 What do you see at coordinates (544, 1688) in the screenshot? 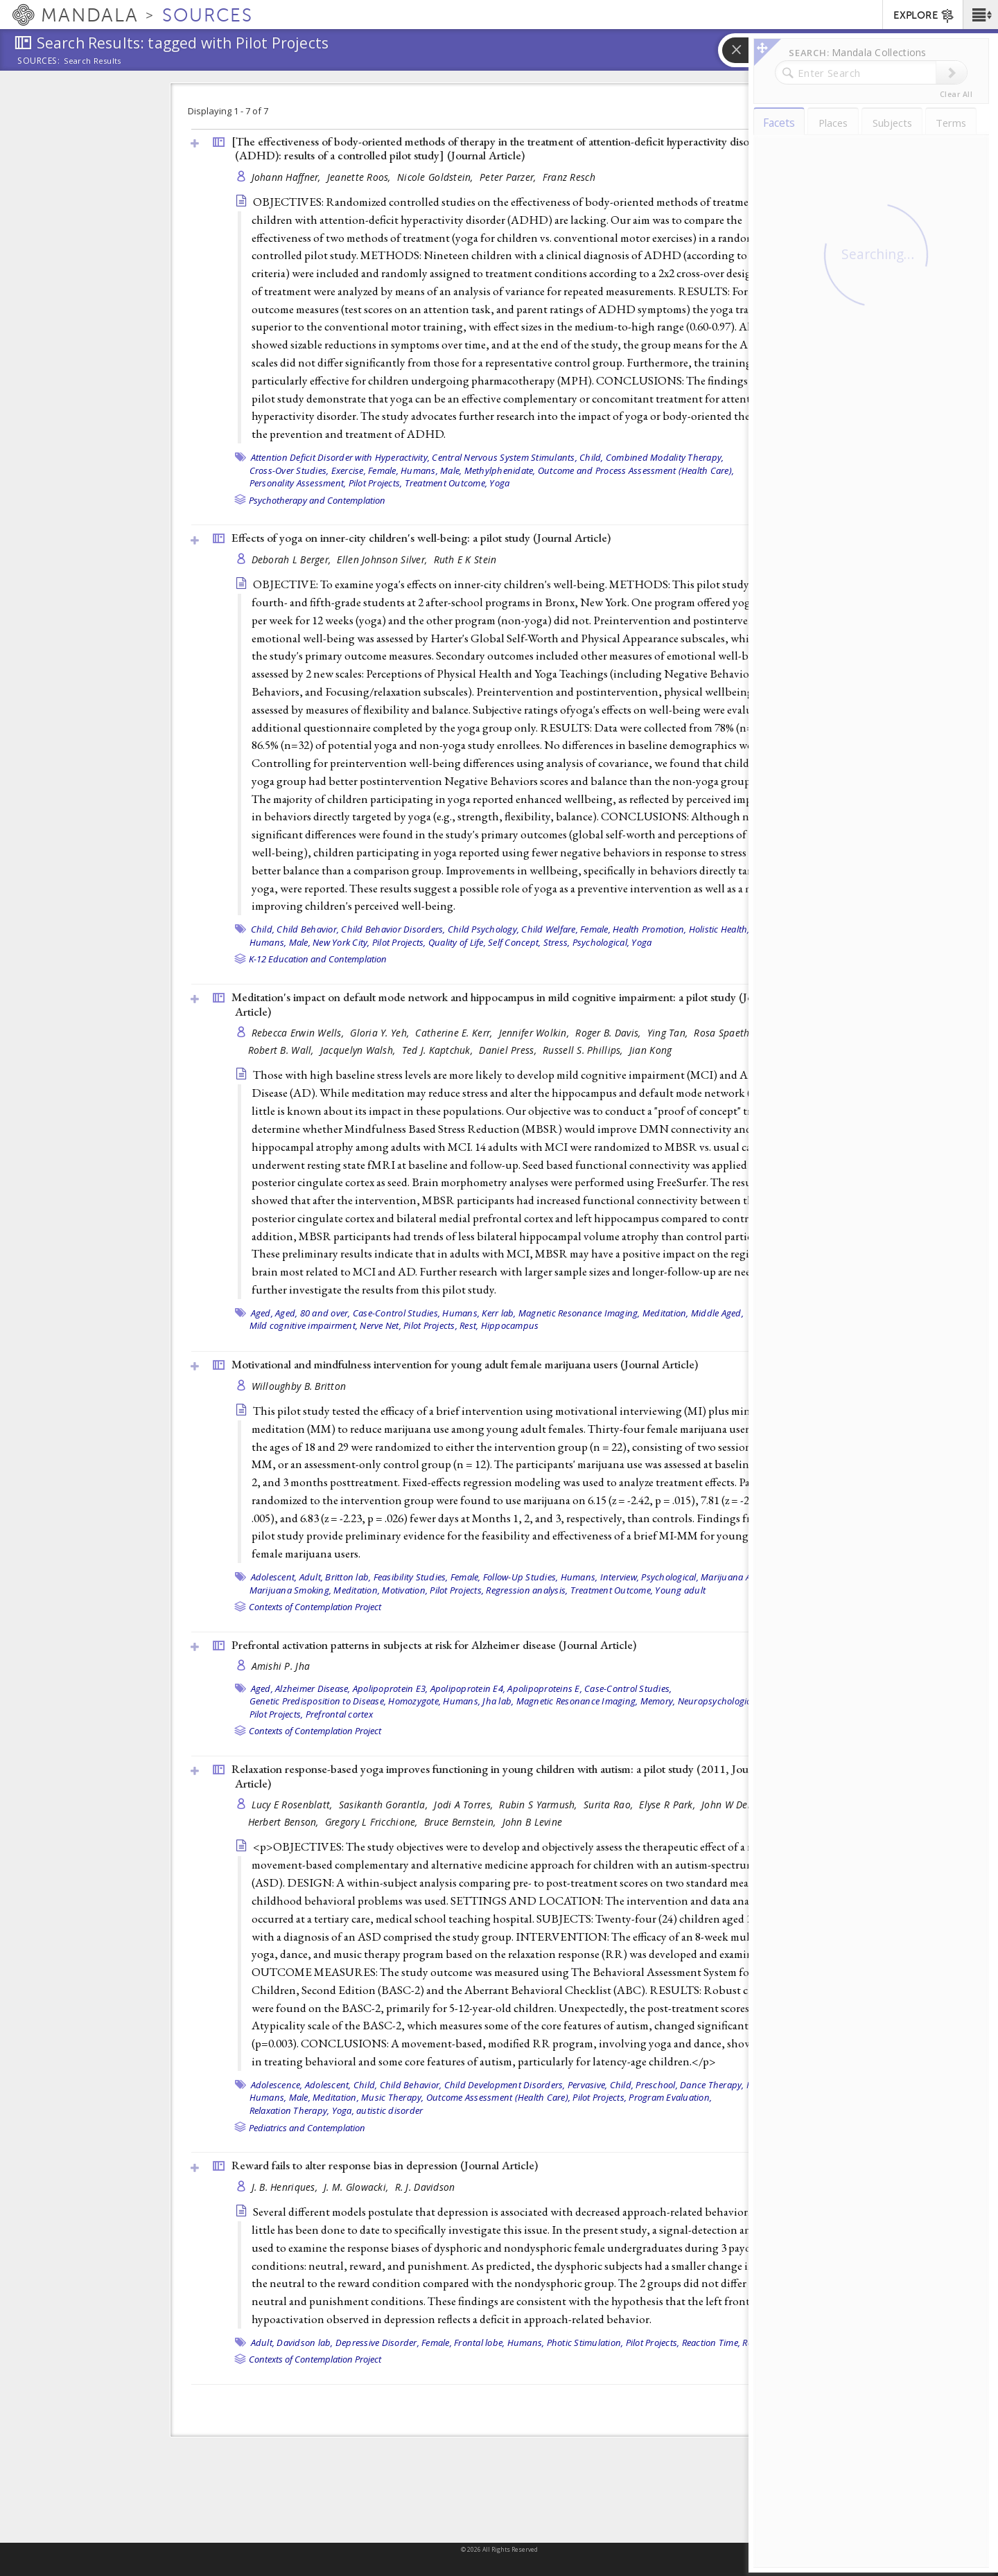
I see `Apolipoproteins E,` at bounding box center [544, 1688].